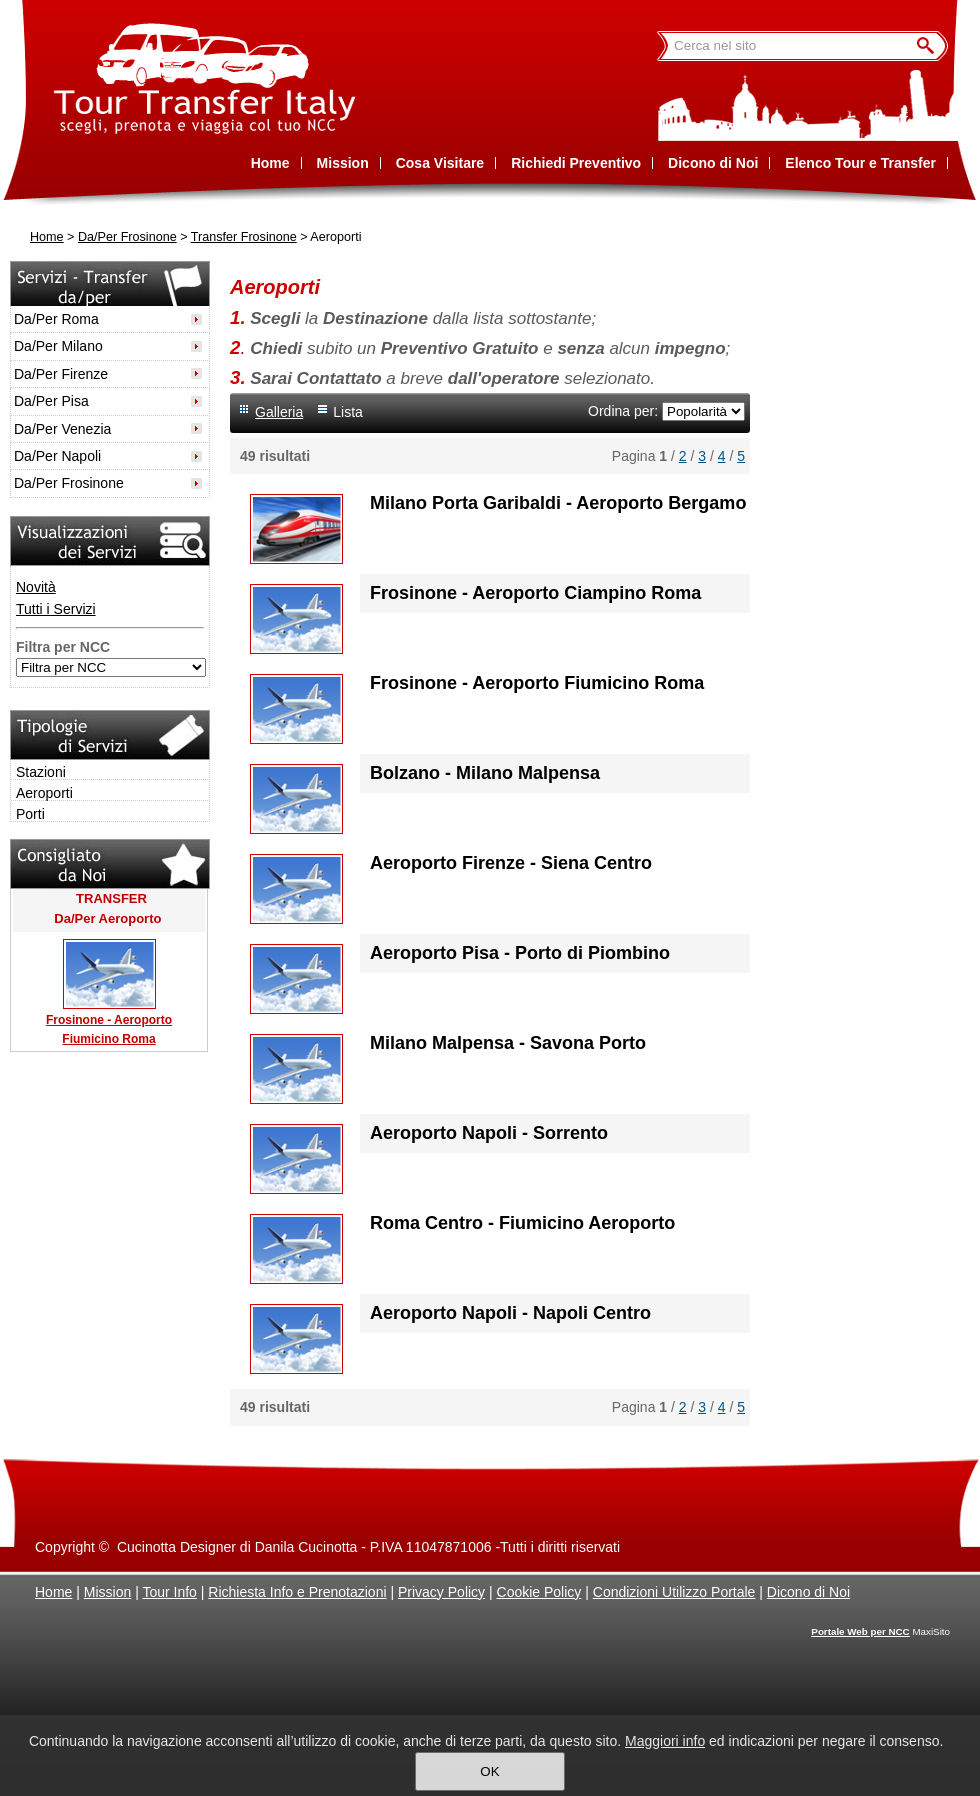 This screenshot has height=1796, width=980. What do you see at coordinates (520, 953) in the screenshot?
I see `Aeroporto Pisa - Porto di Piombino` at bounding box center [520, 953].